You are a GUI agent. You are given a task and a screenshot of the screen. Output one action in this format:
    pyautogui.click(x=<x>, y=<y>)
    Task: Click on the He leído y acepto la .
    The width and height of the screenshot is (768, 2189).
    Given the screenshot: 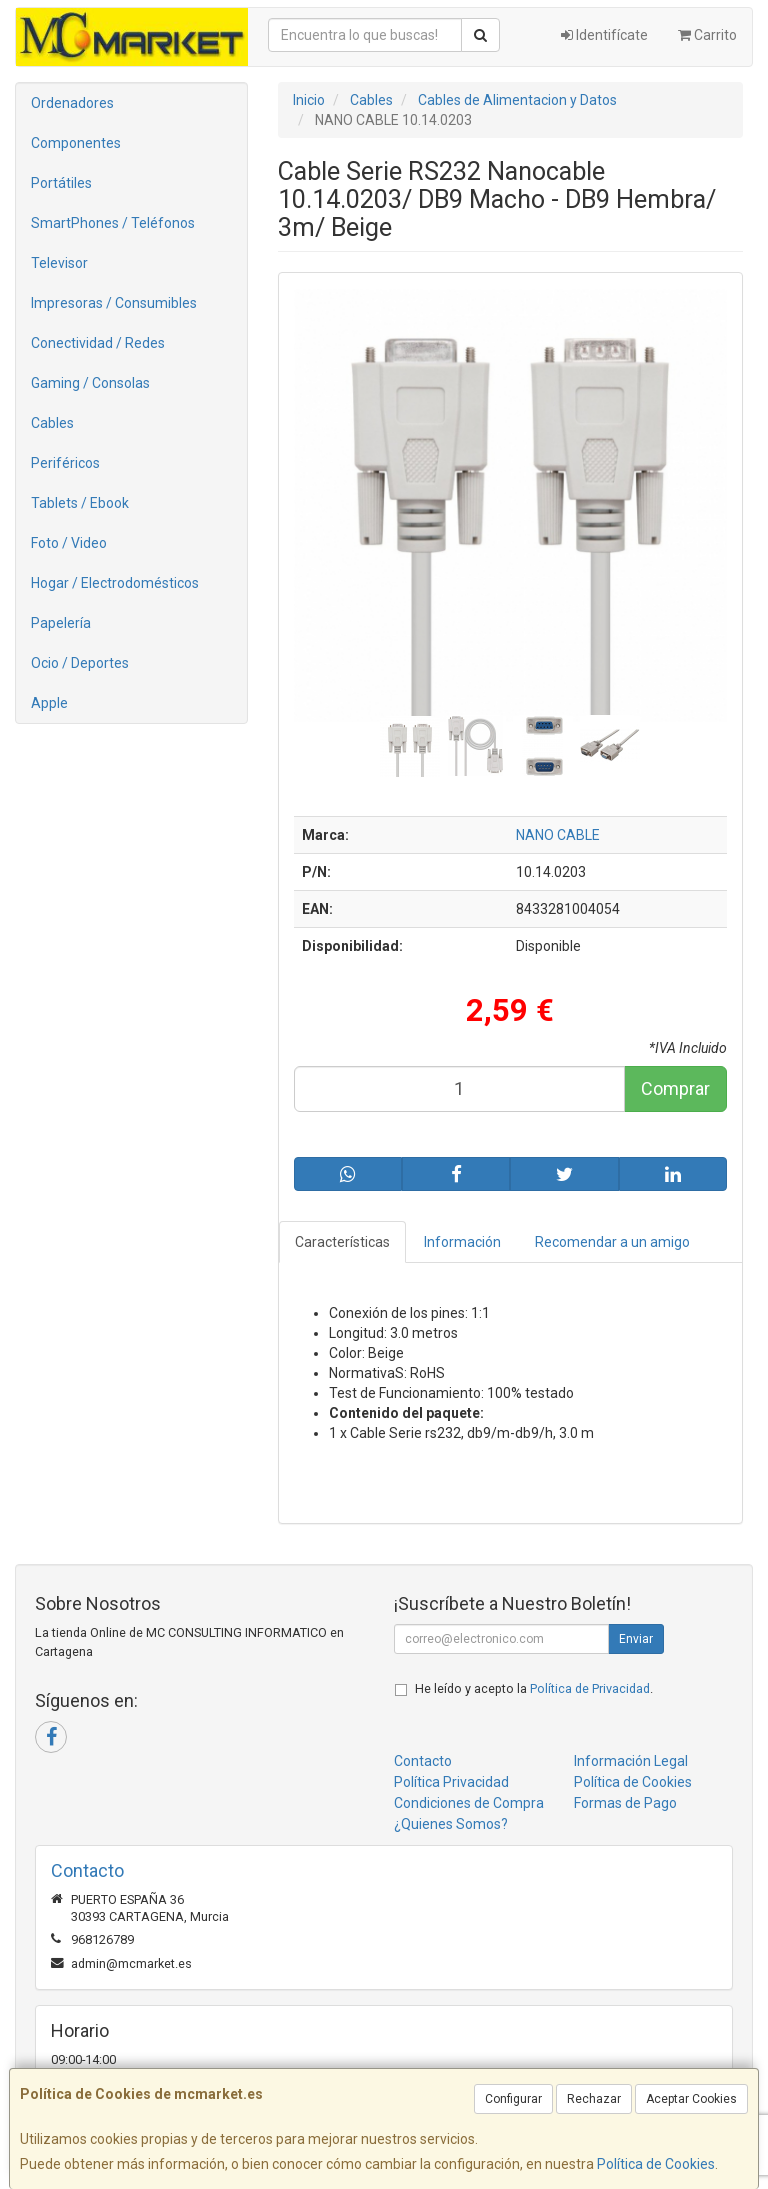 What is the action you would take?
    pyautogui.click(x=534, y=1688)
    